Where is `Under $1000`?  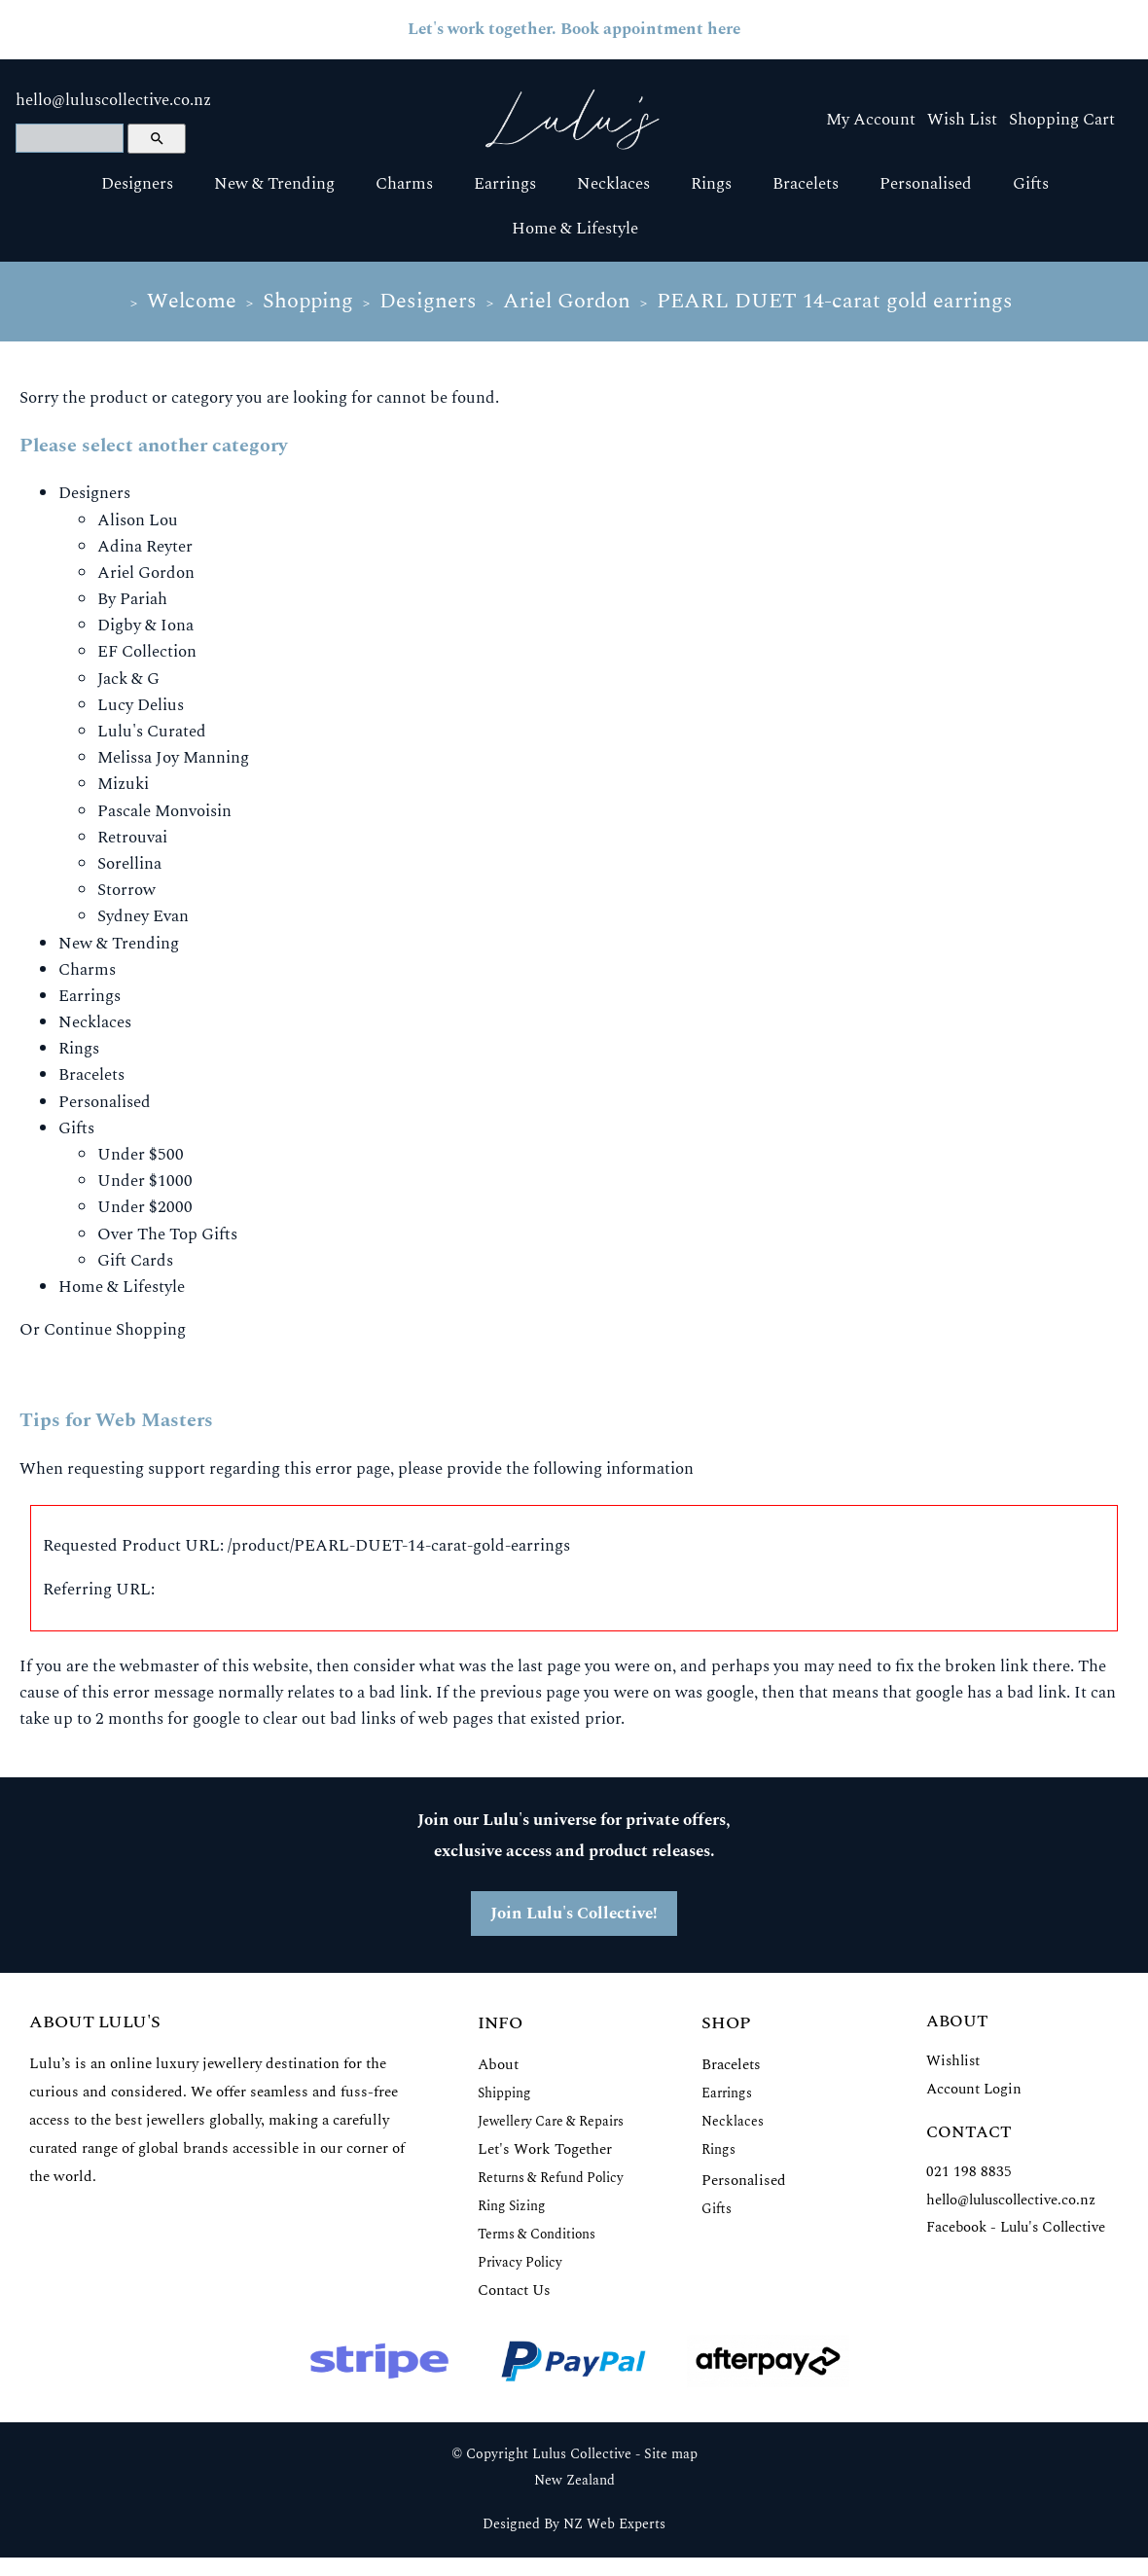
Under $1000 is located at coordinates (145, 1181).